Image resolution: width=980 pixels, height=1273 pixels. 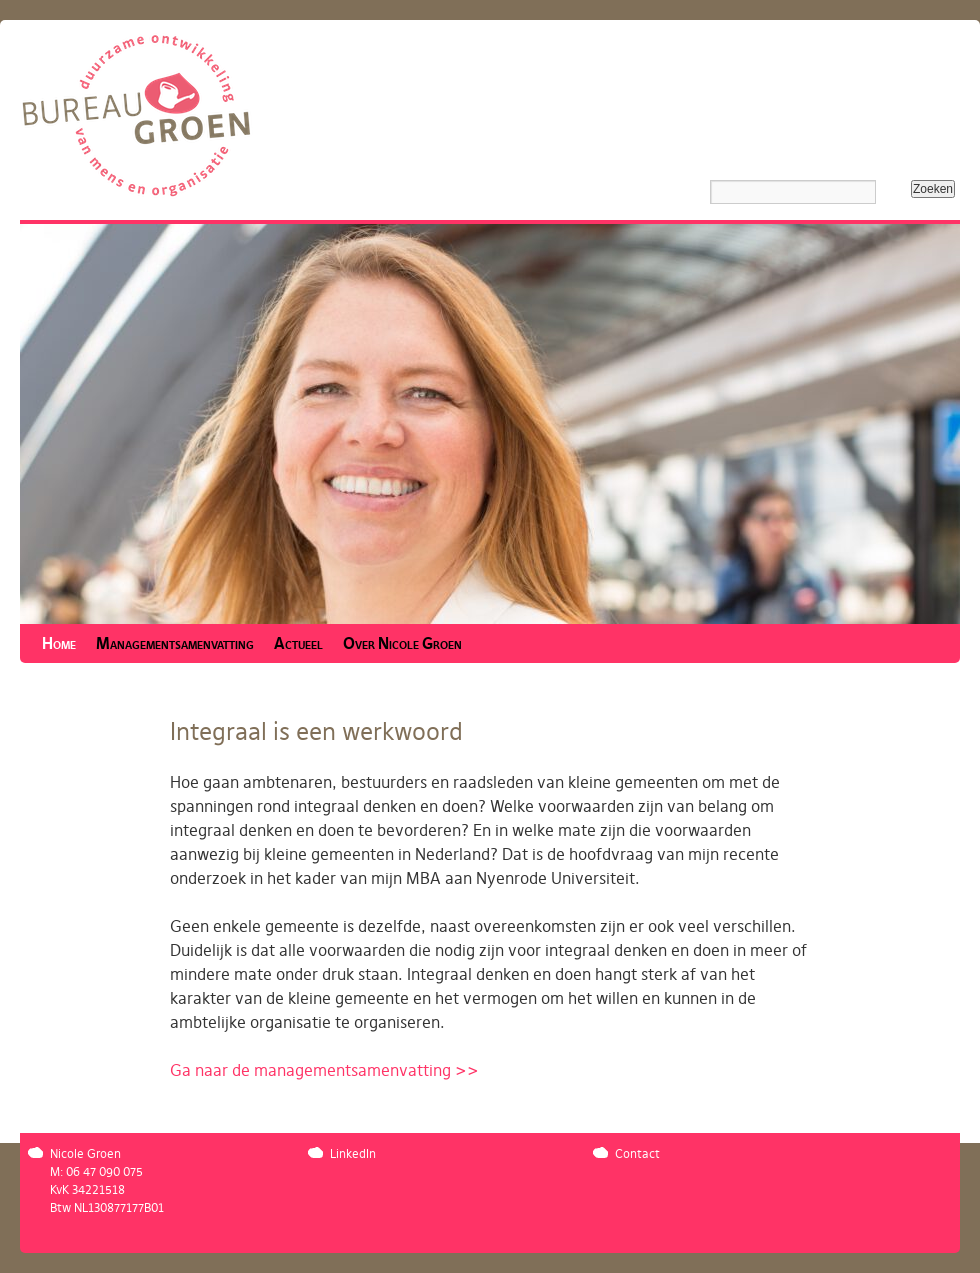 I want to click on Home, so click(x=59, y=644).